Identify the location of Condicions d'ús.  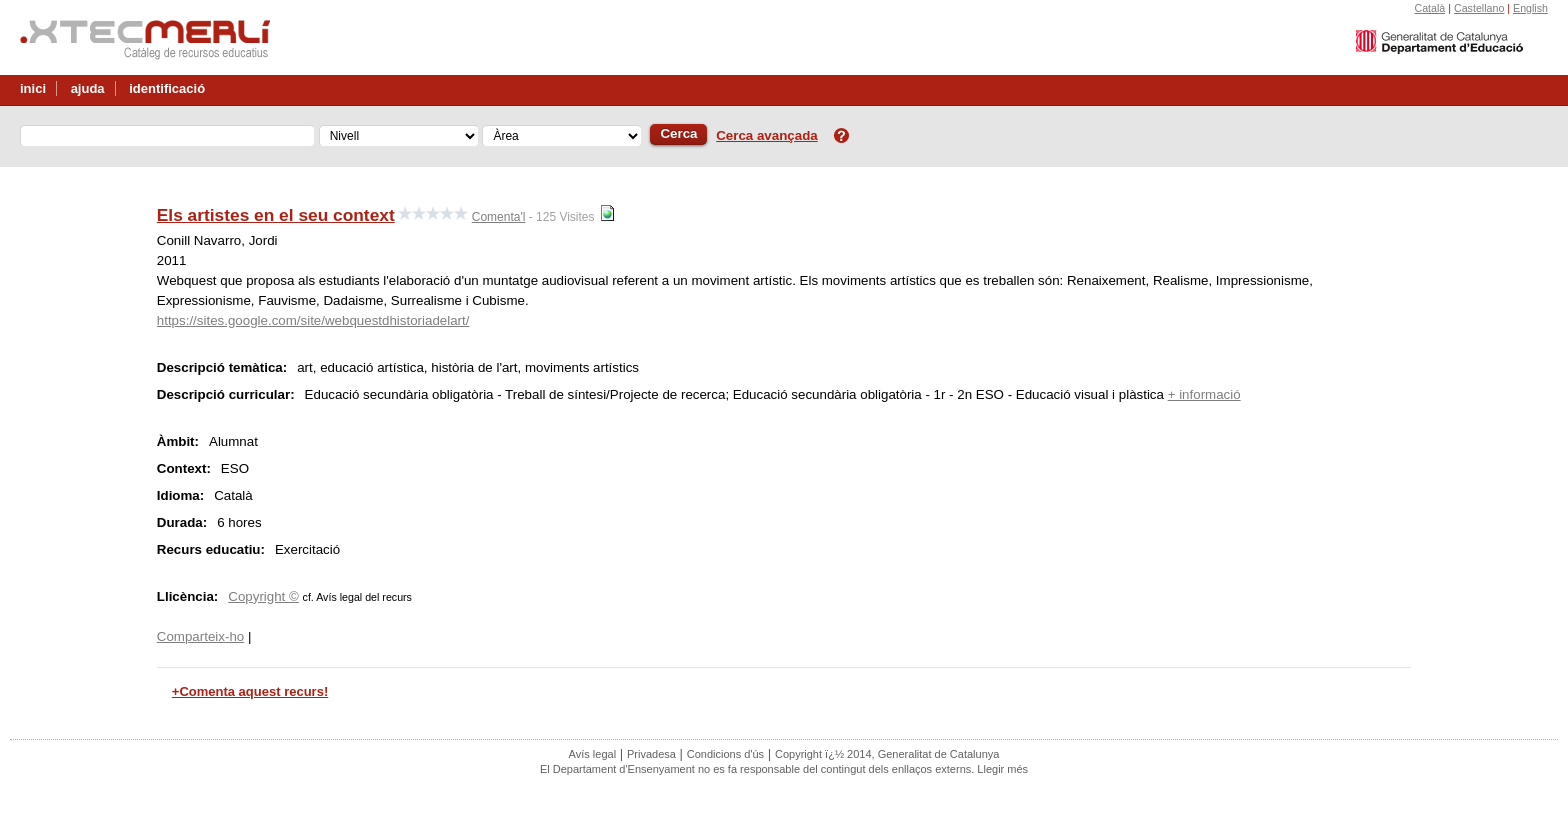
(725, 754).